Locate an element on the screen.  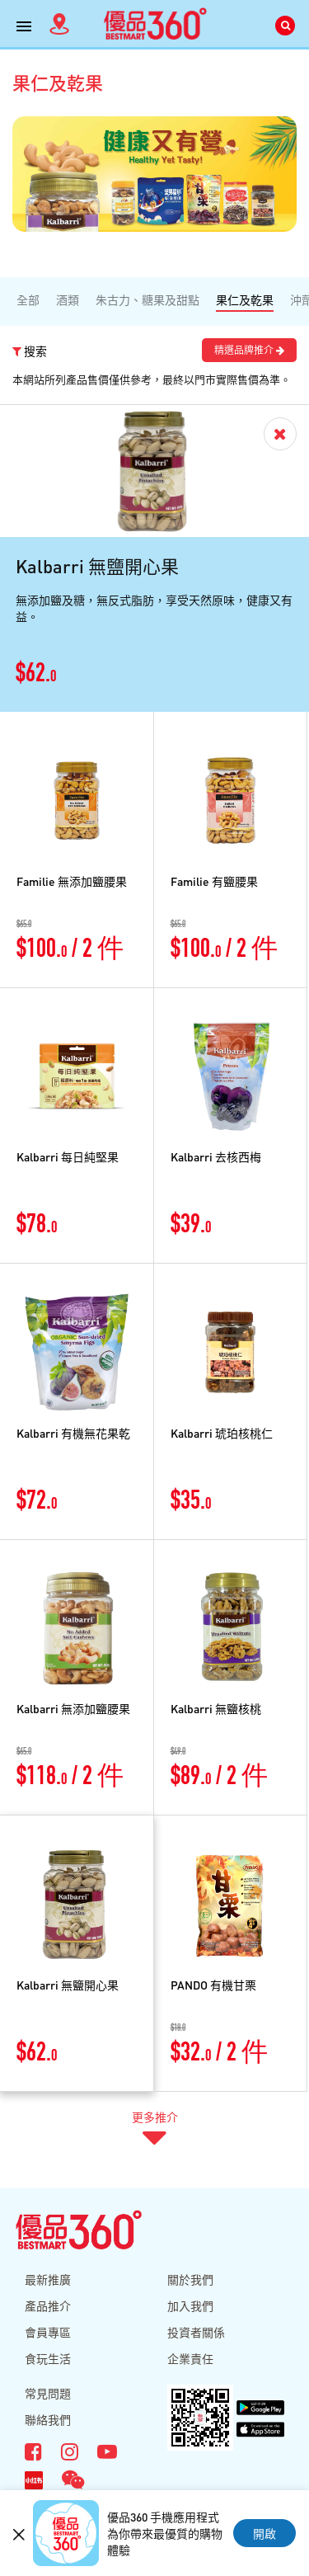
企業責任 is located at coordinates (190, 2358).